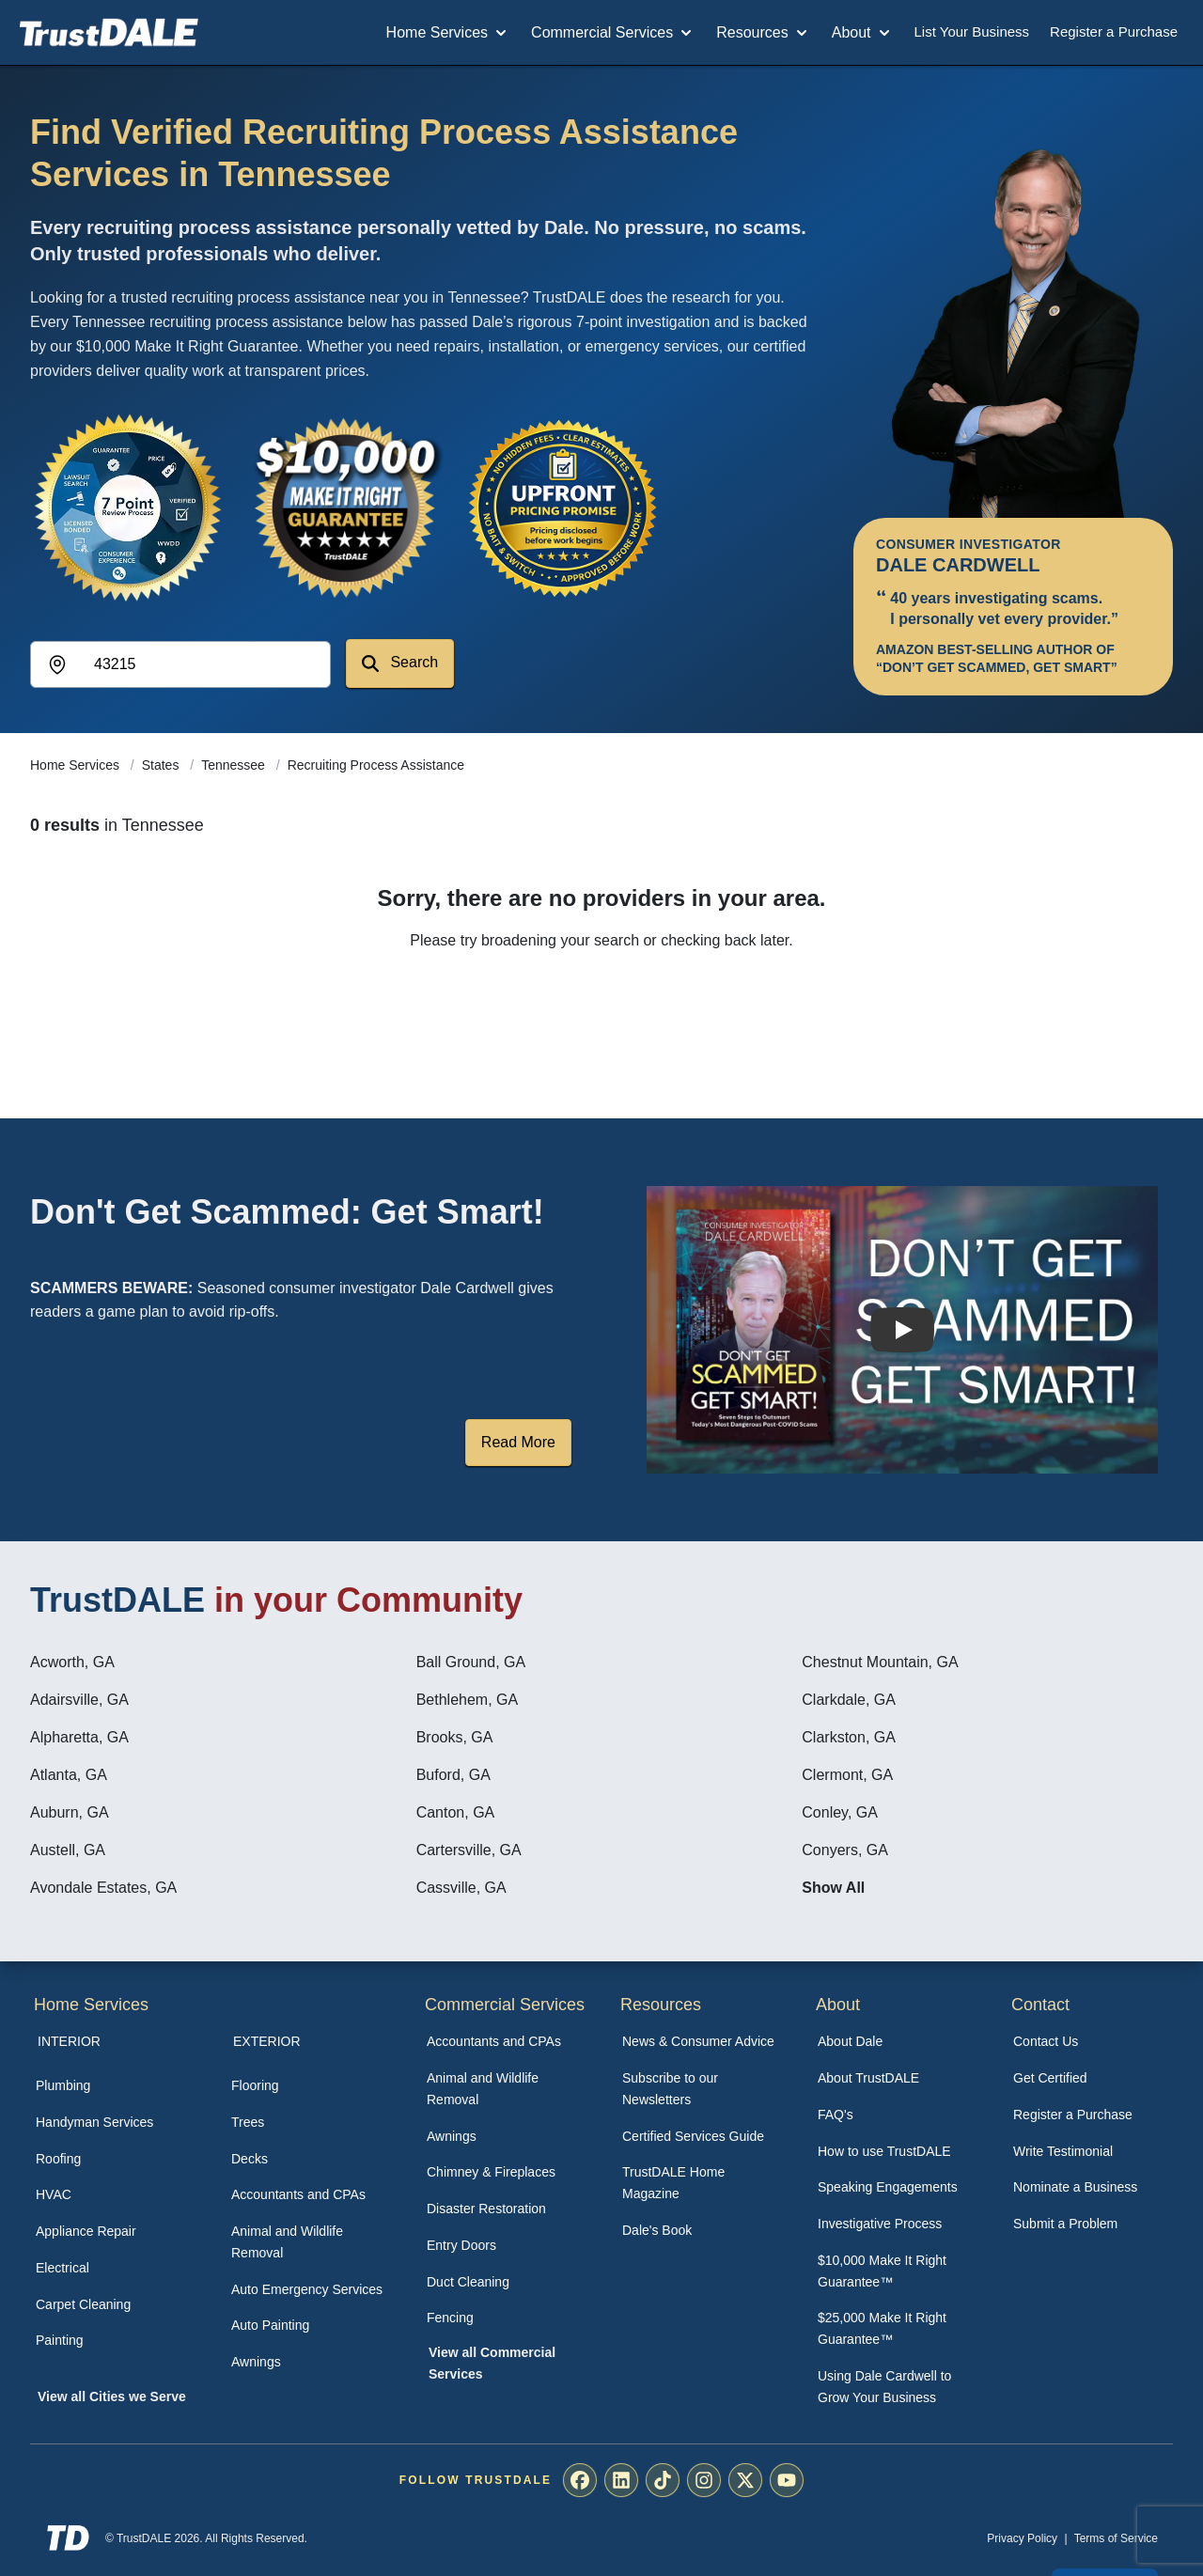  What do you see at coordinates (162, 765) in the screenshot?
I see `States` at bounding box center [162, 765].